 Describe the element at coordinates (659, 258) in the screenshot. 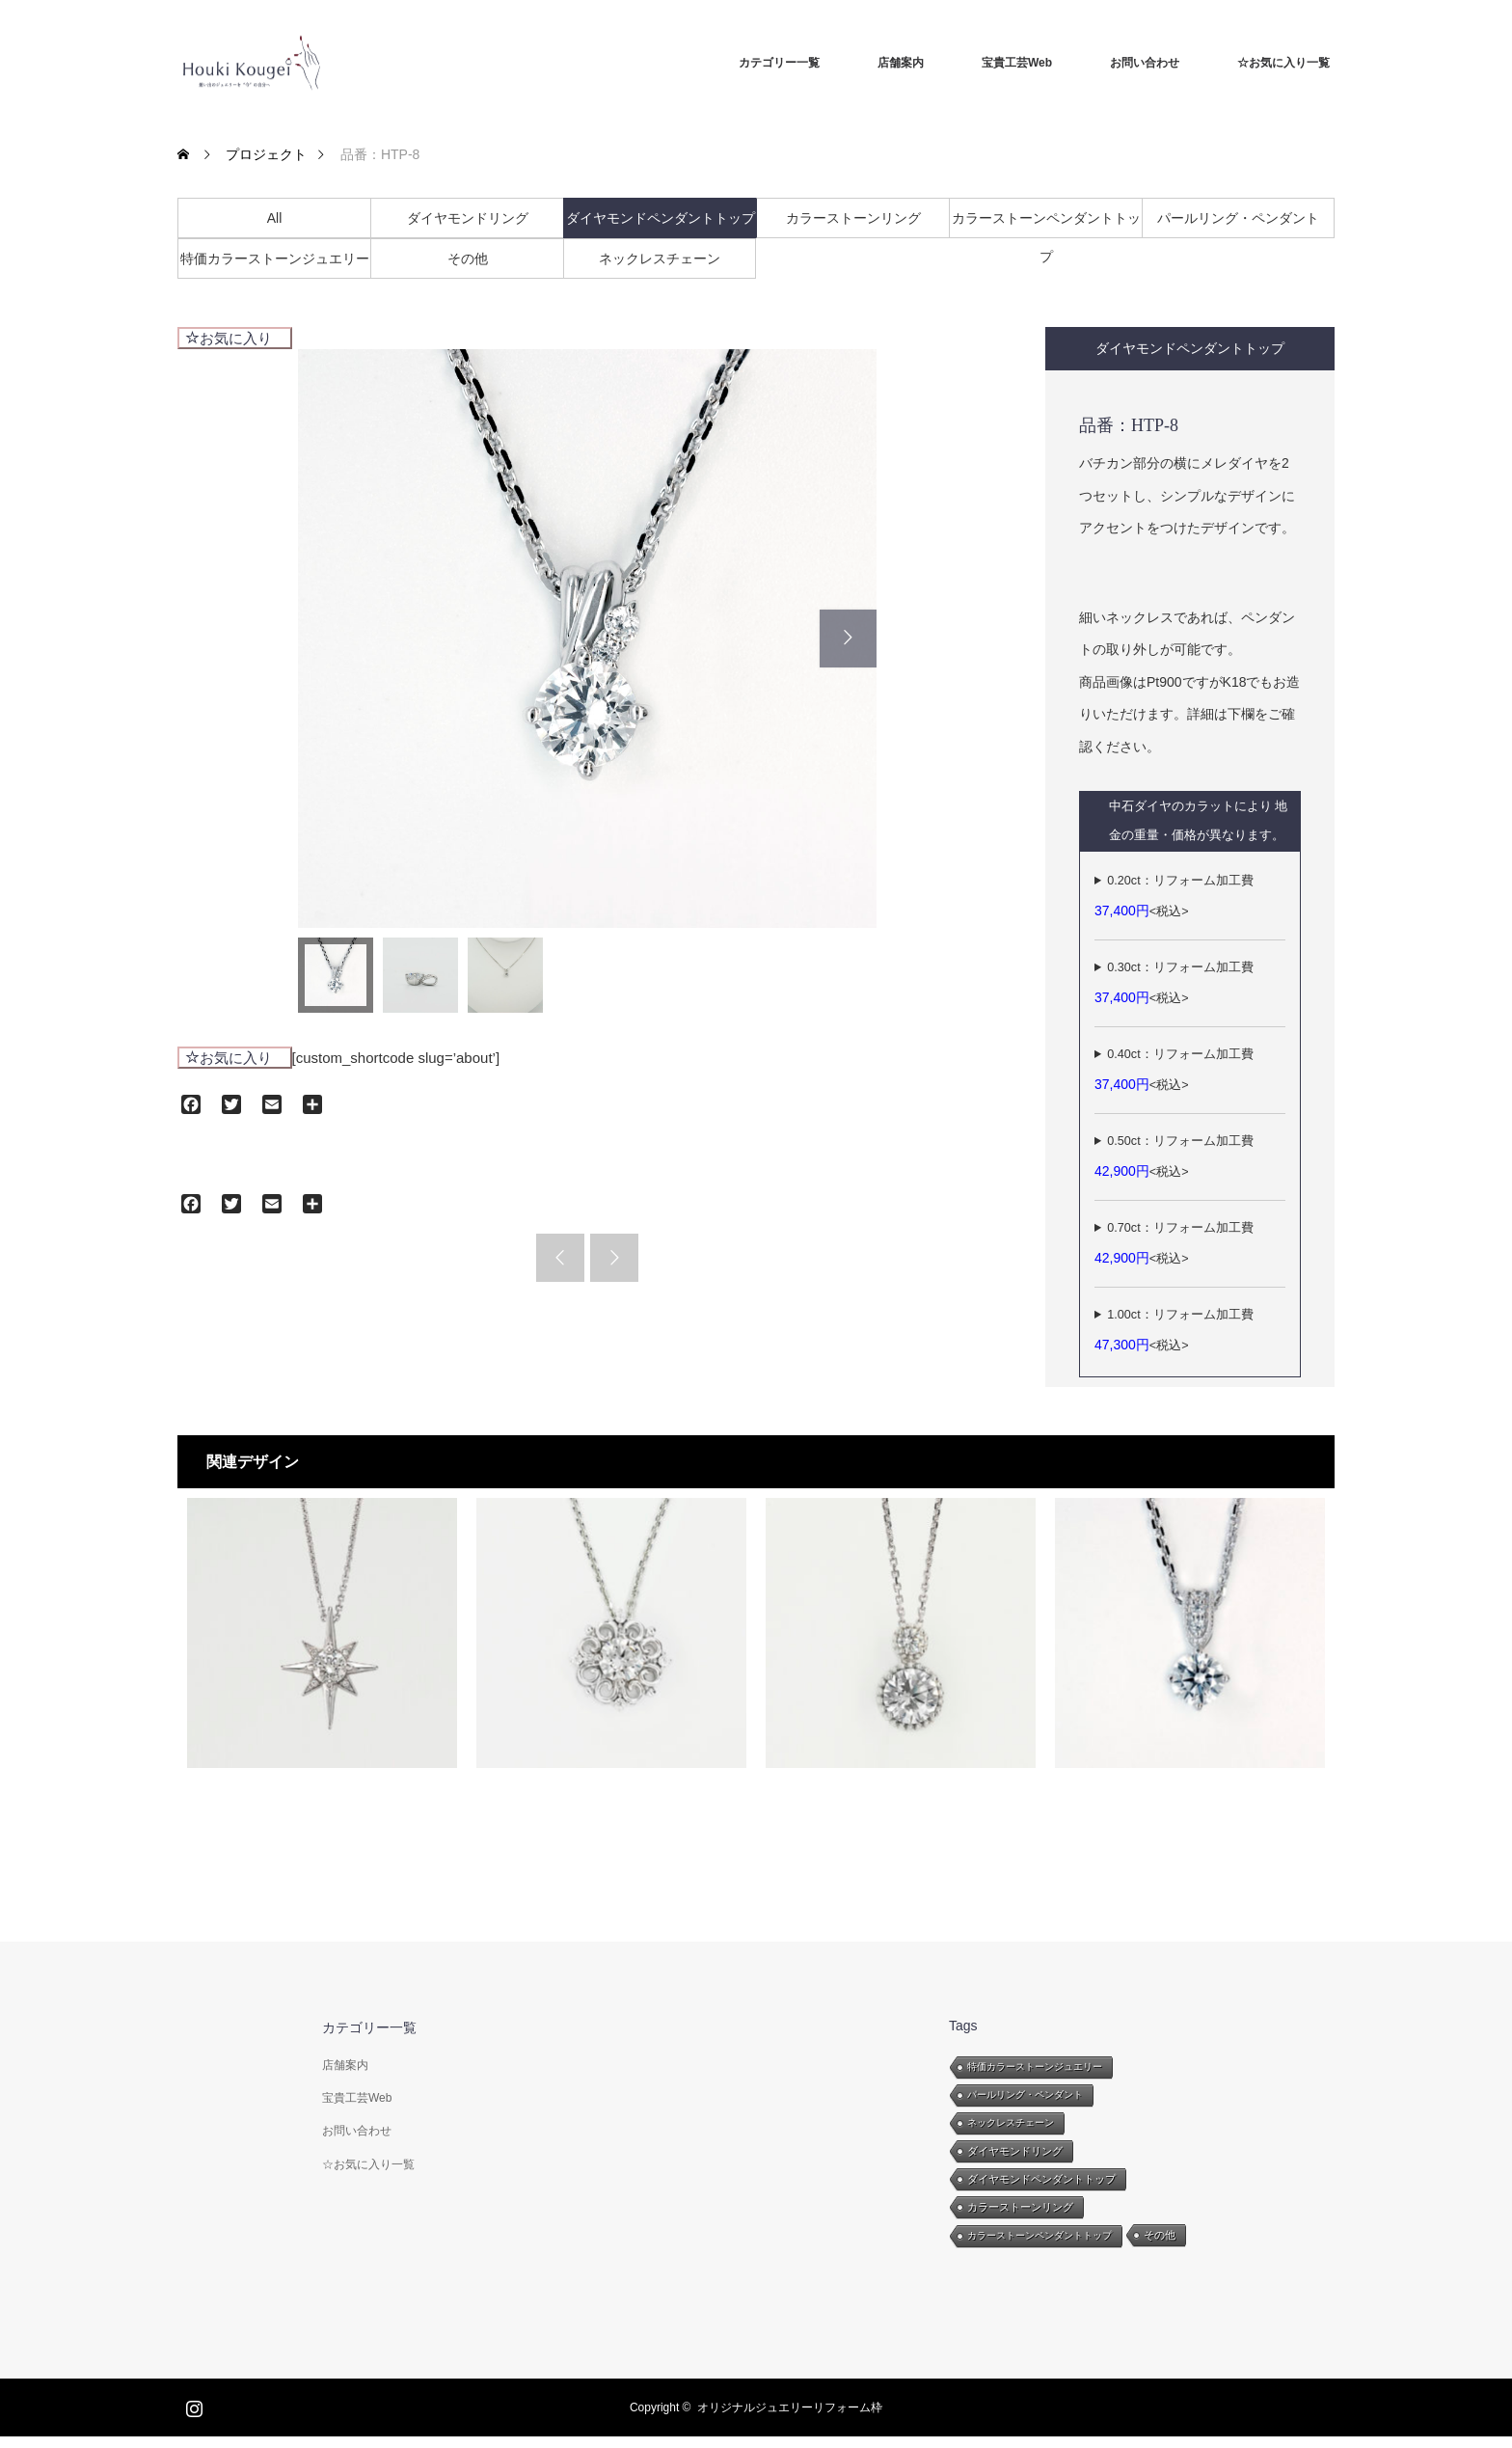

I see `ネックレスチェーン` at that location.